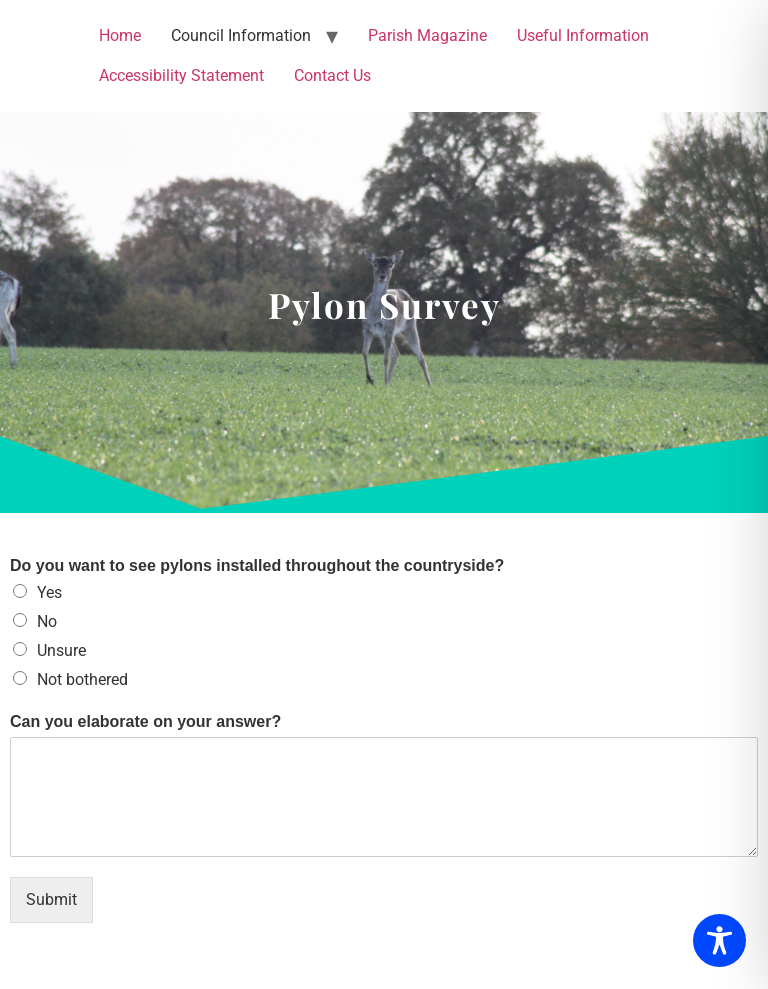 The width and height of the screenshot is (768, 989). What do you see at coordinates (427, 35) in the screenshot?
I see `Parish Magazine` at bounding box center [427, 35].